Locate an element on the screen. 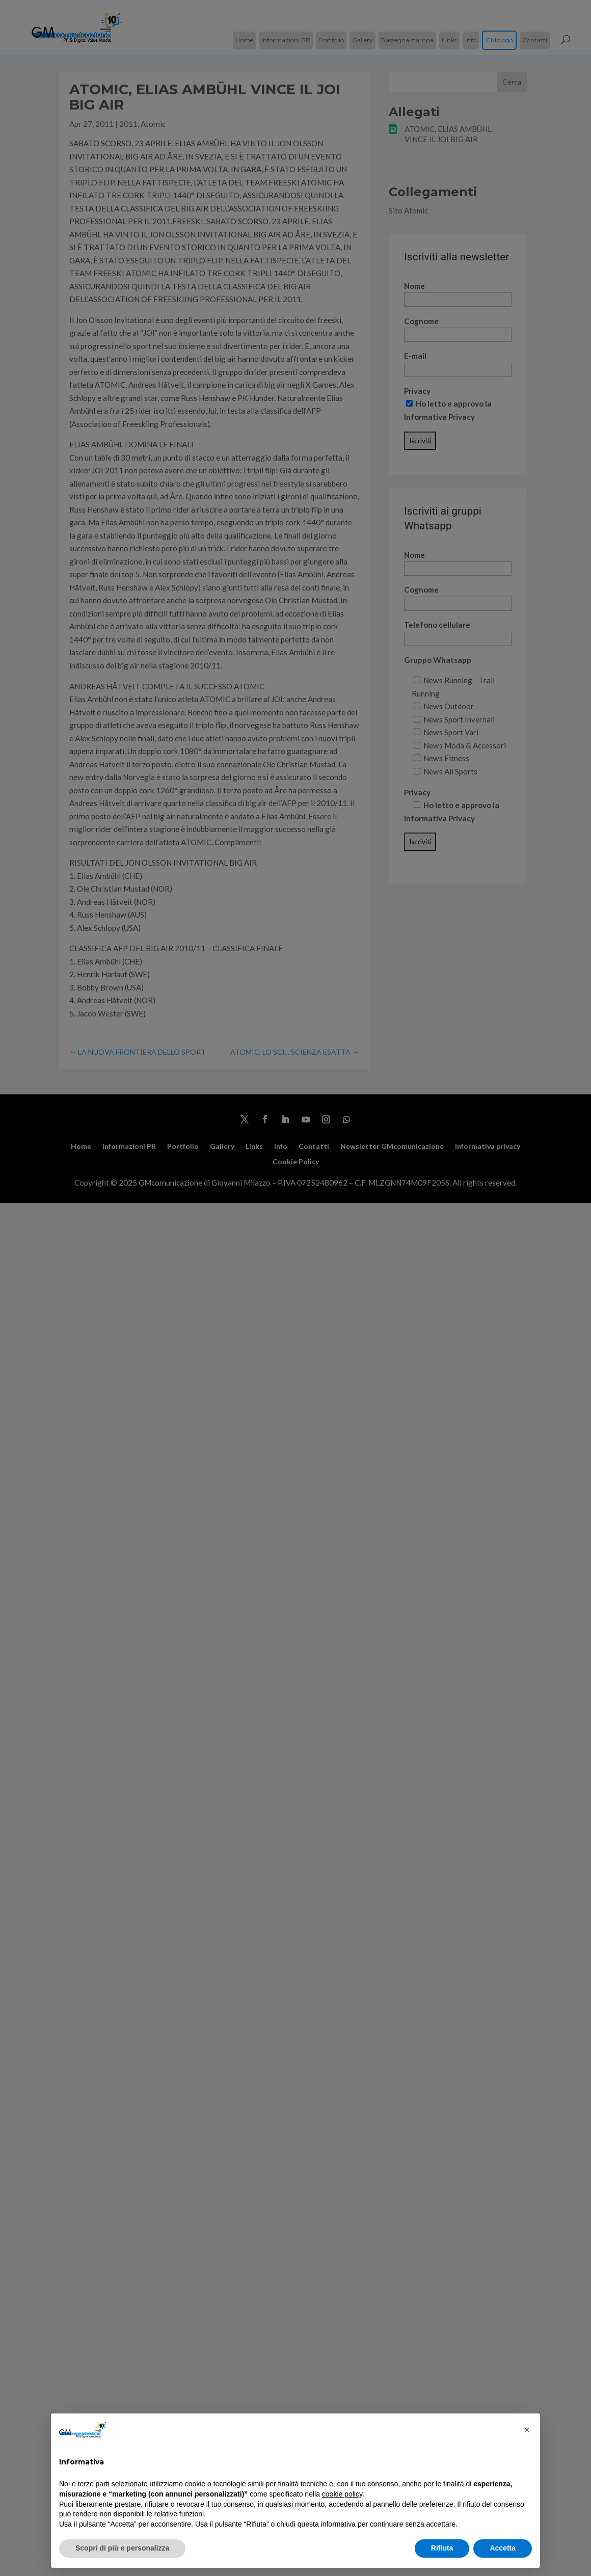 The height and width of the screenshot is (2576, 591). [button] is located at coordinates (527, 2430).